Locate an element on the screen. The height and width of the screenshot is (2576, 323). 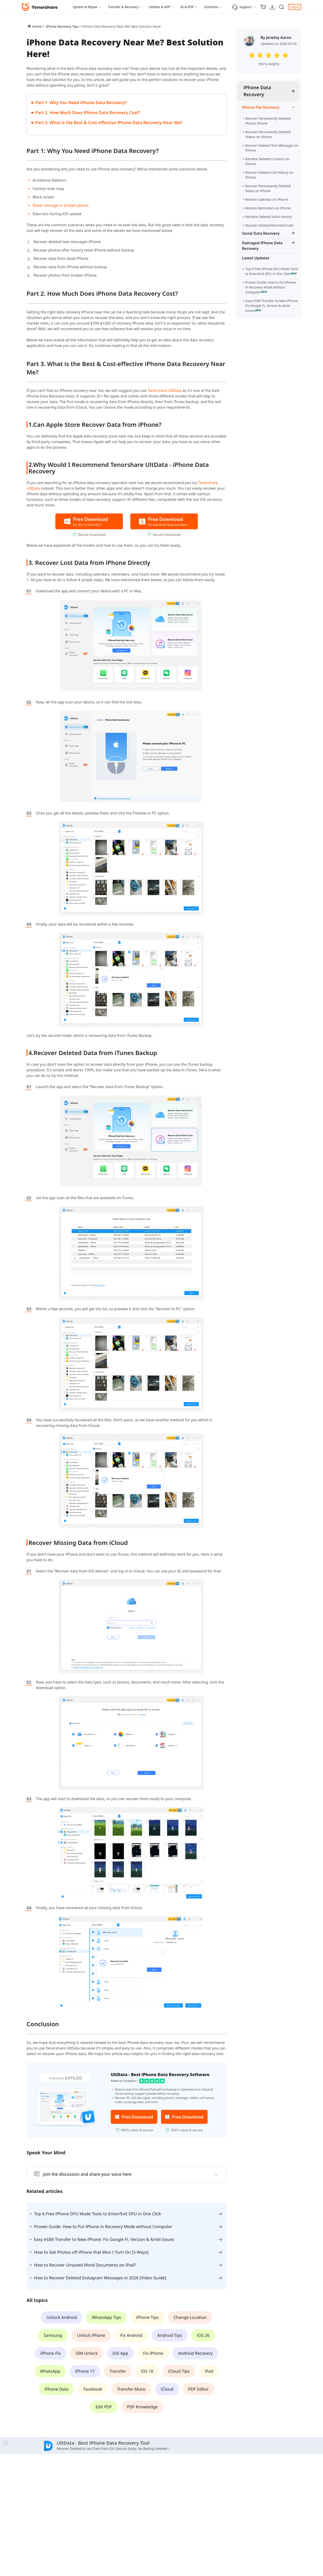
Log in is located at coordinates (294, 7).